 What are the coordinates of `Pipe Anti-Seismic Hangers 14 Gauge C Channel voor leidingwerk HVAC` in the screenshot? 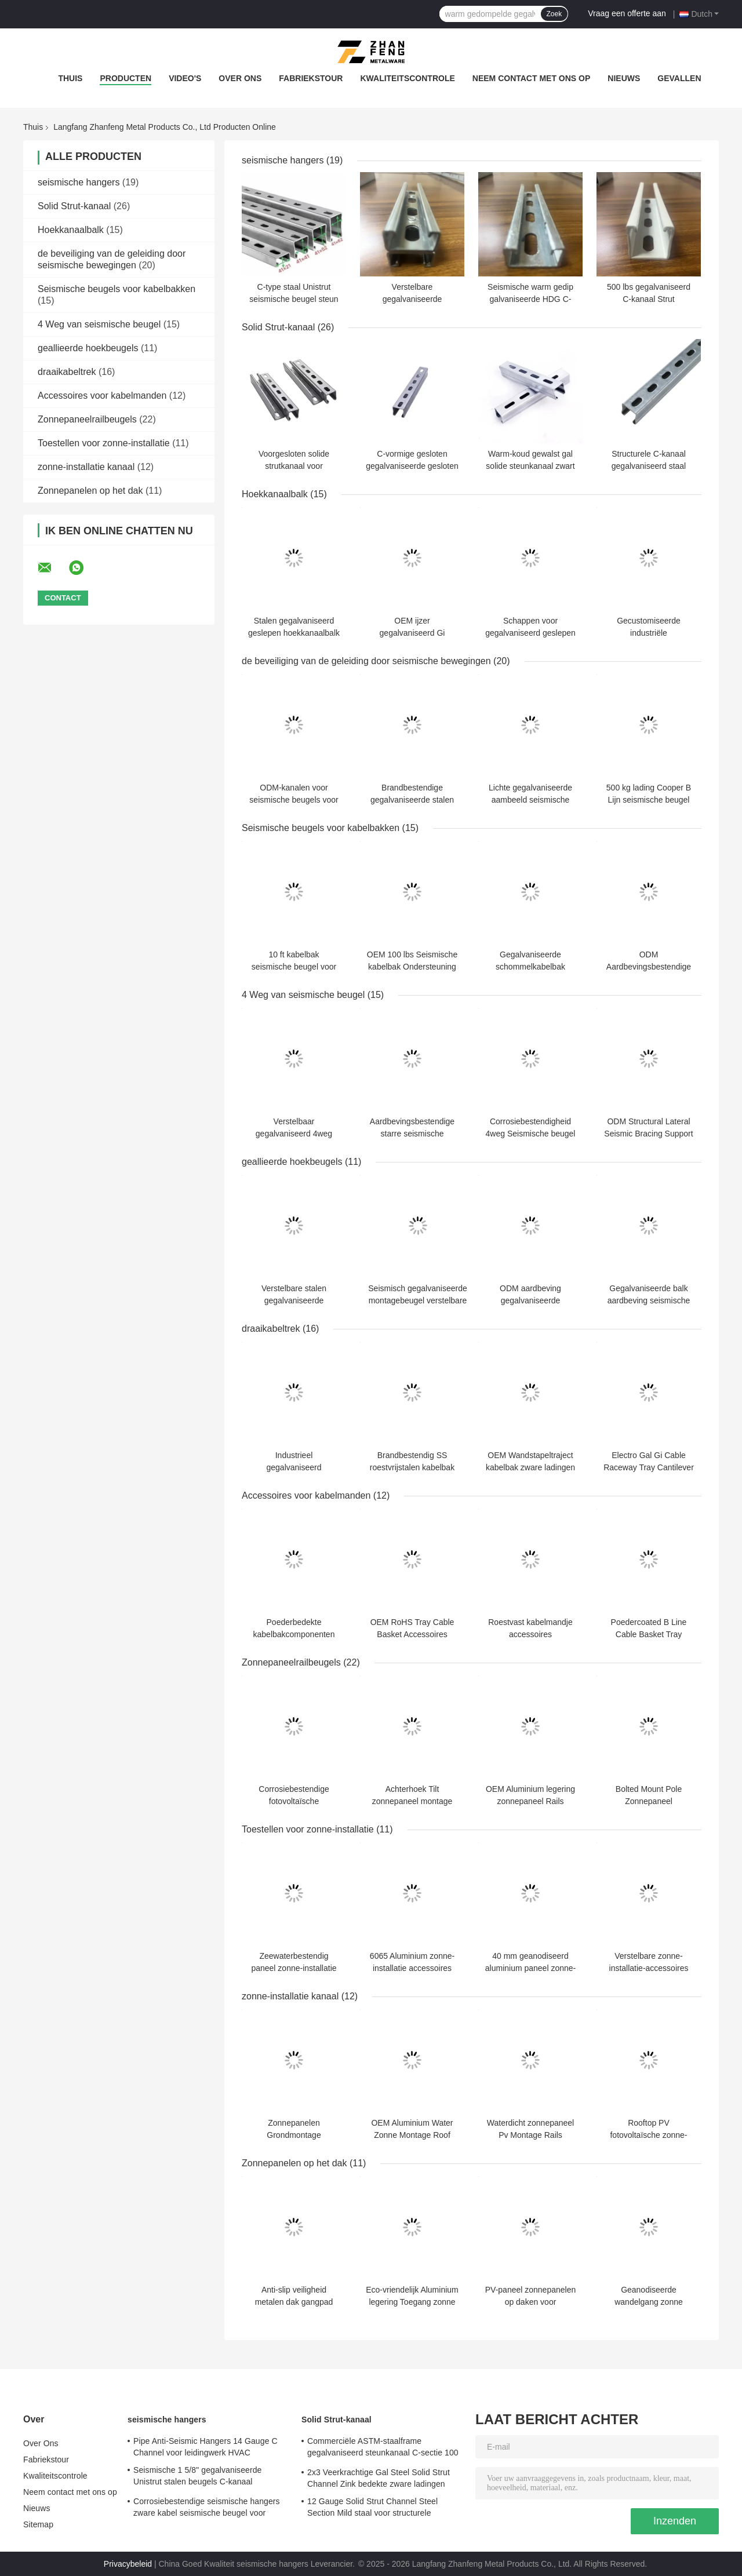 It's located at (205, 2446).